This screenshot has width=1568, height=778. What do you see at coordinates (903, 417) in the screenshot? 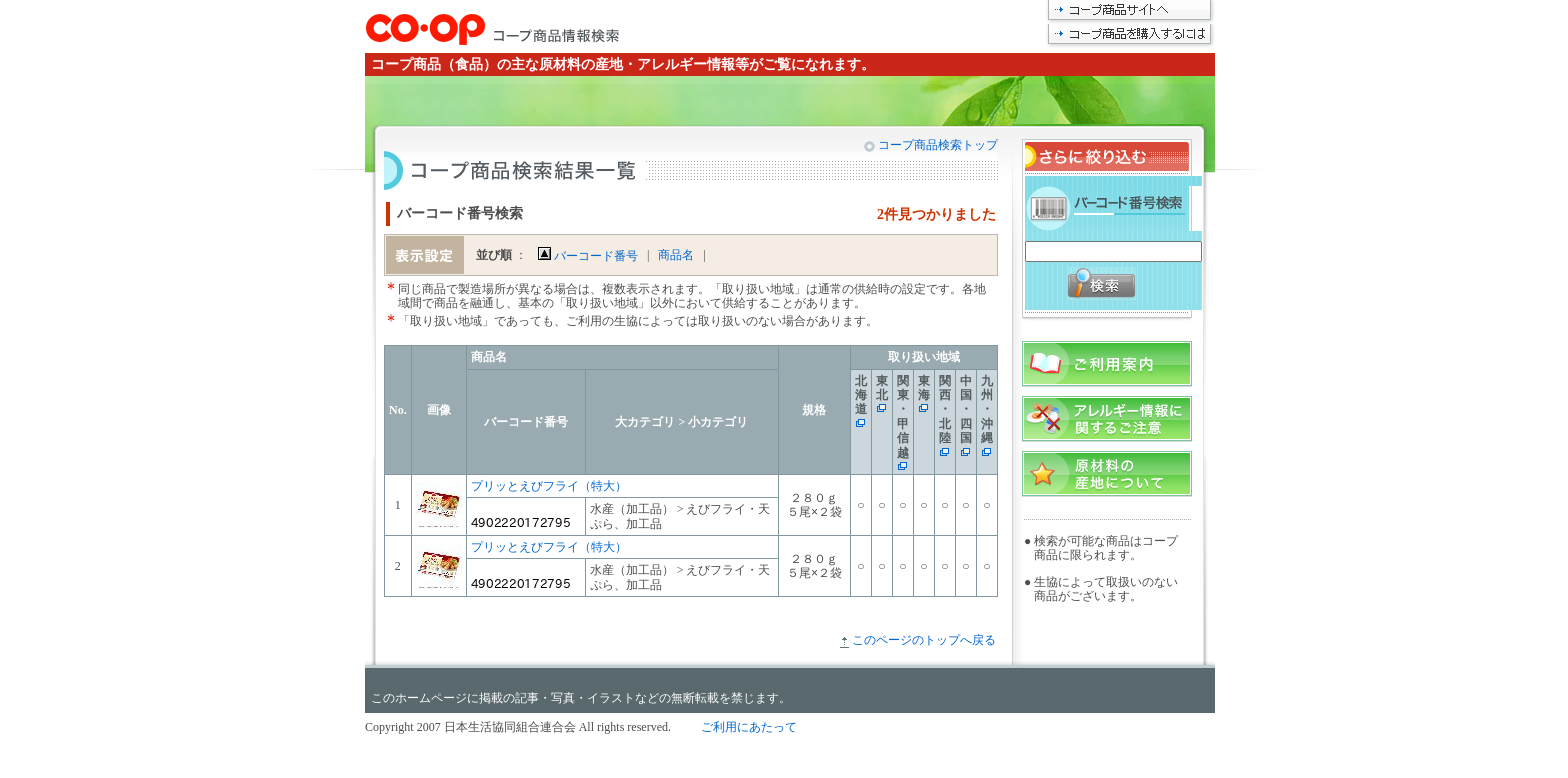
I see `関東・甲信越` at bounding box center [903, 417].